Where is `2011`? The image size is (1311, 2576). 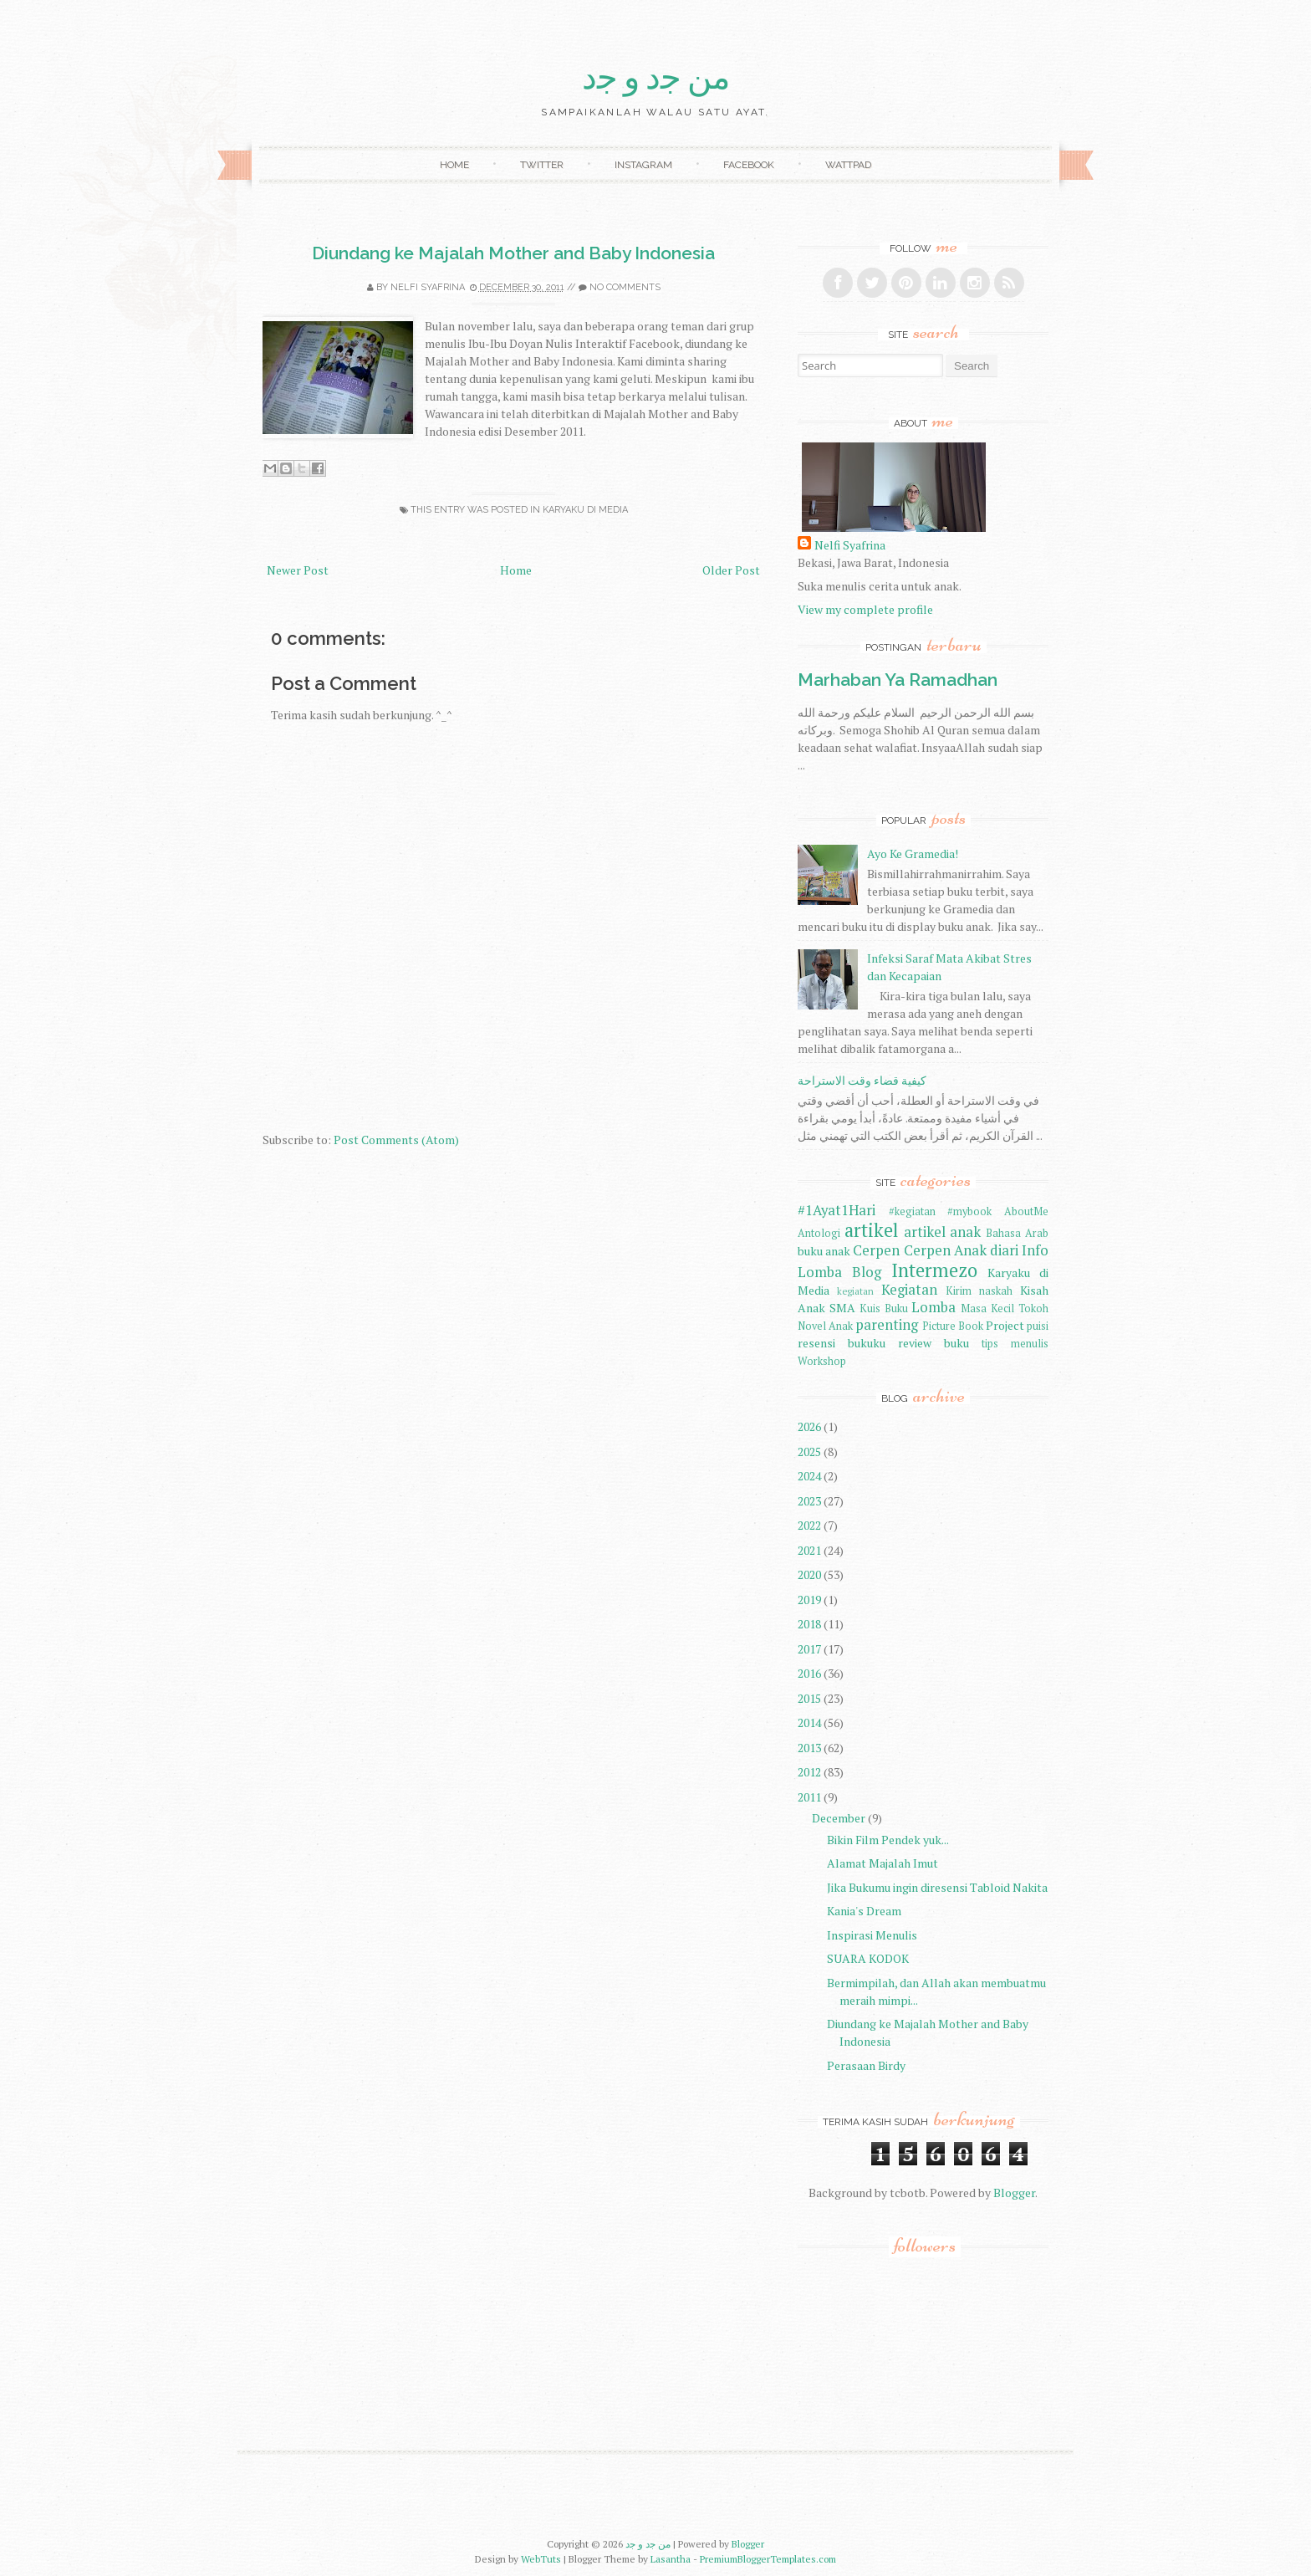
2011 is located at coordinates (809, 1797).